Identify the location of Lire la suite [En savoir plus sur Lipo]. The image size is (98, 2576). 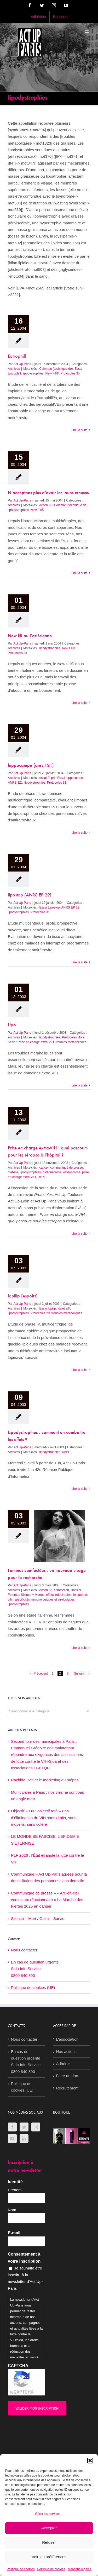
(80, 1085).